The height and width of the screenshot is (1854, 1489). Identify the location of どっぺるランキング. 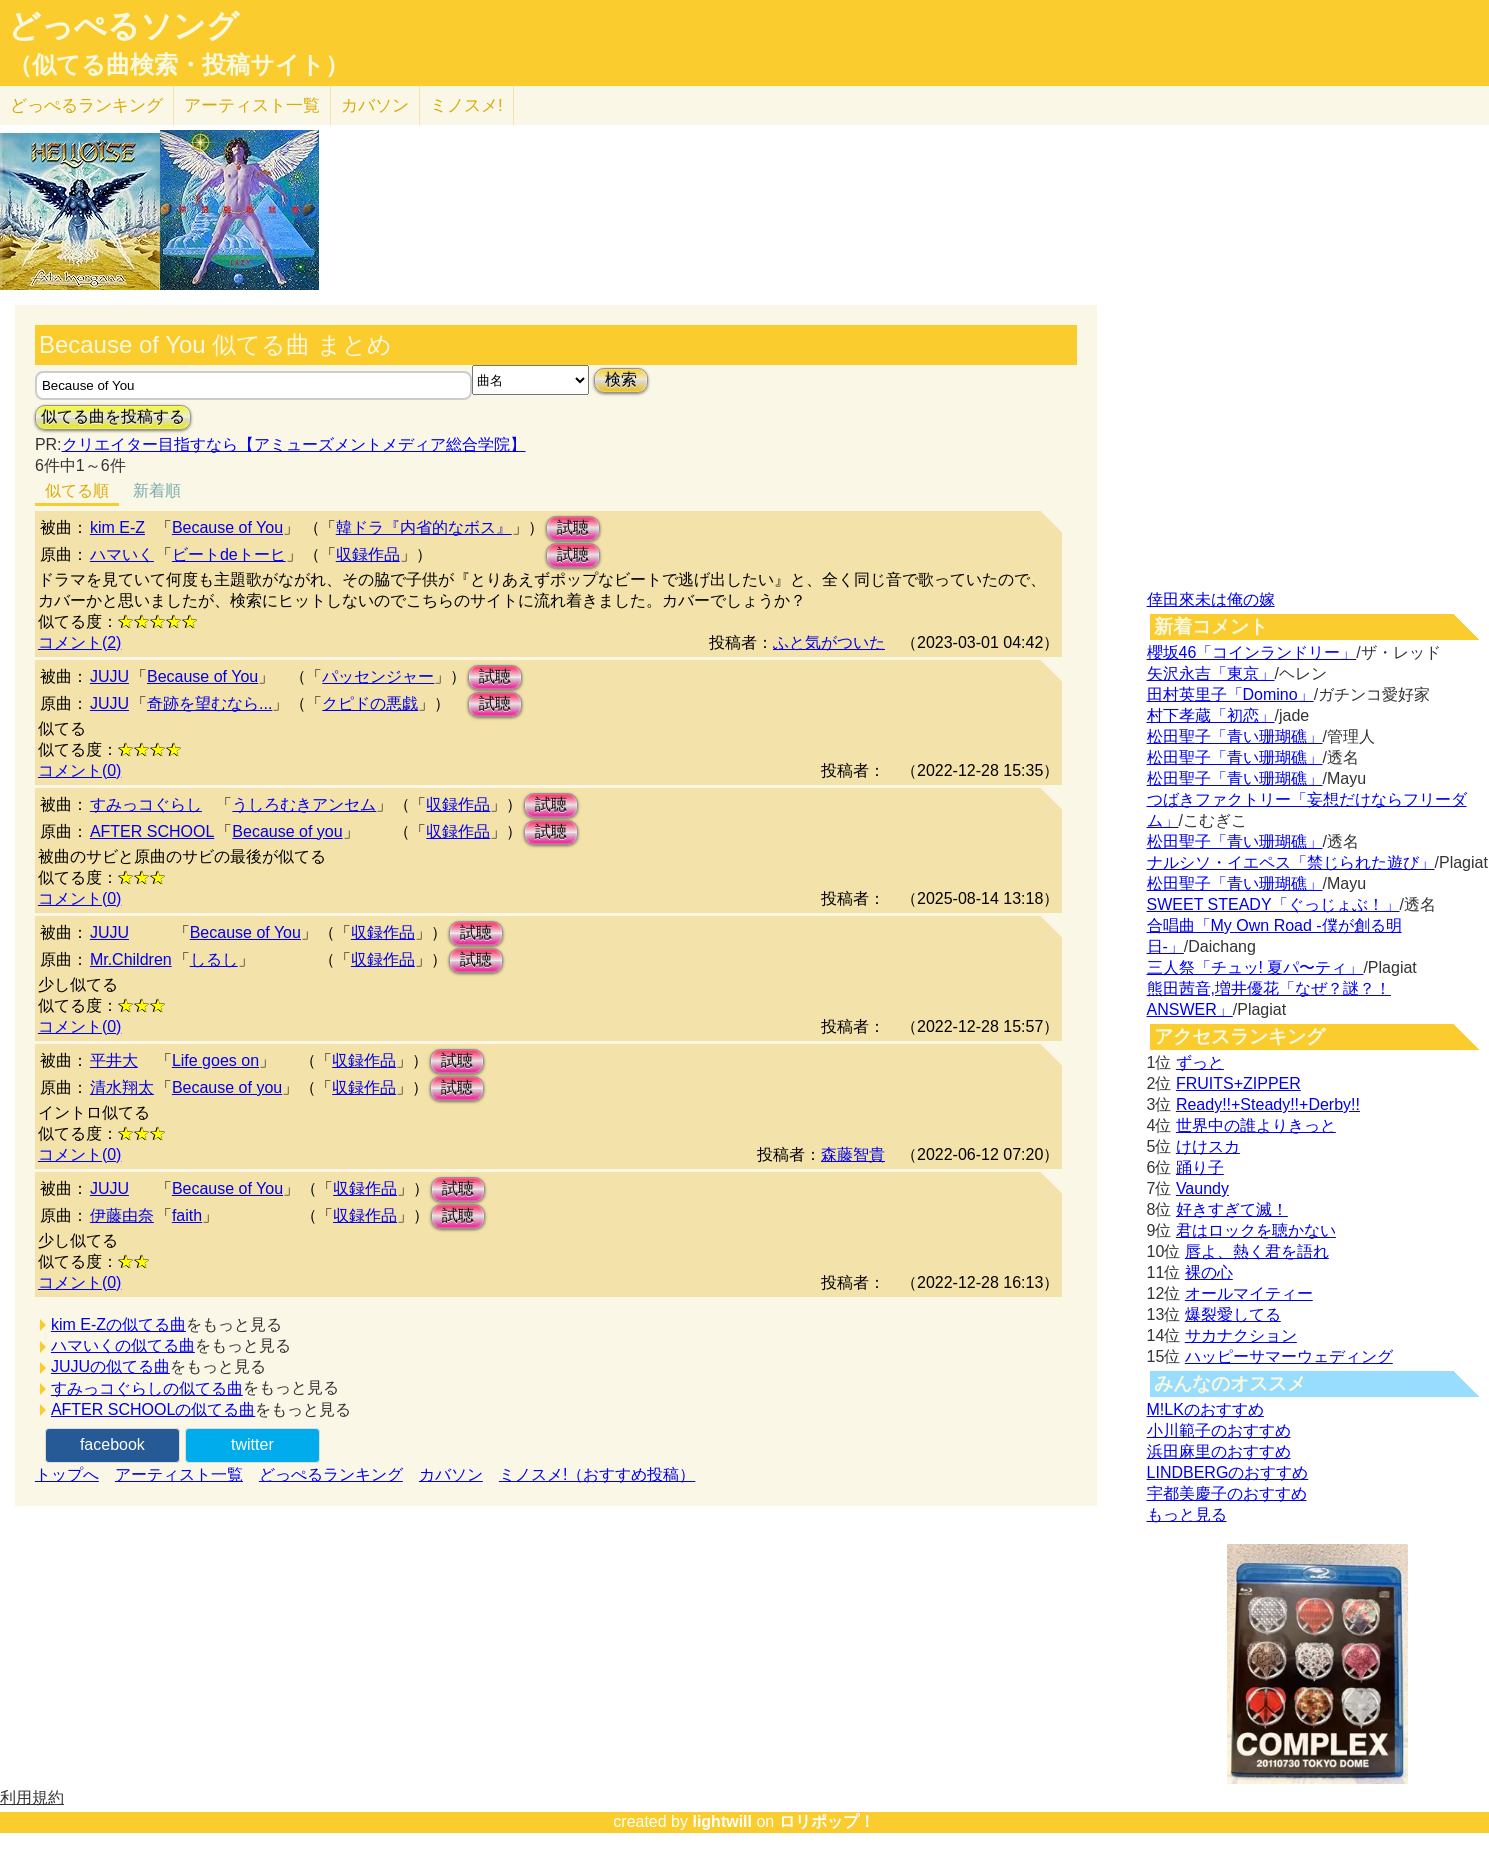
(331, 1474).